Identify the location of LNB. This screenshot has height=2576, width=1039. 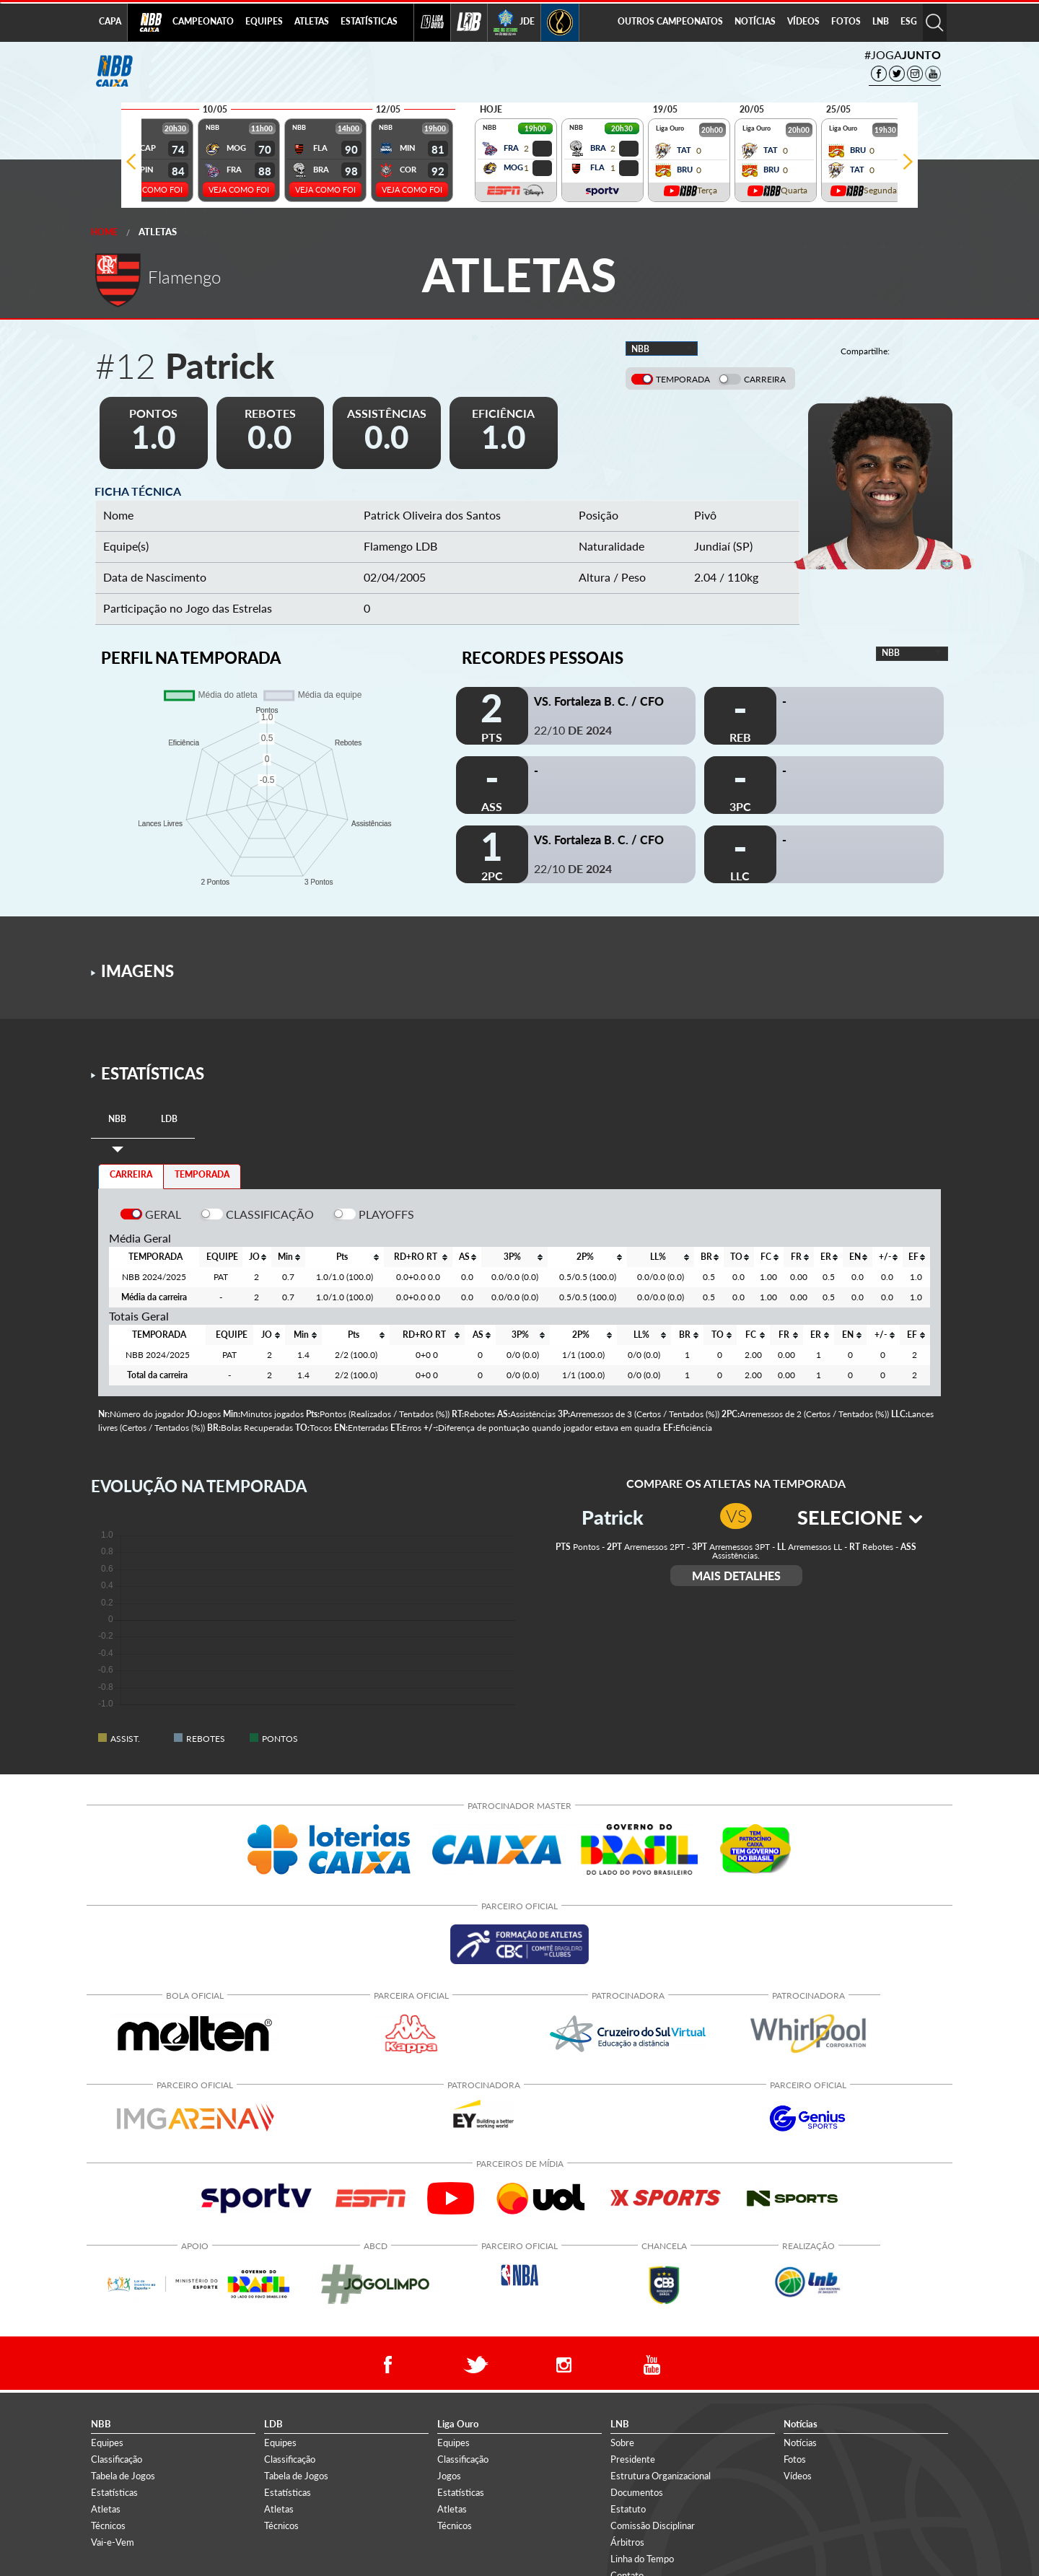
(880, 21).